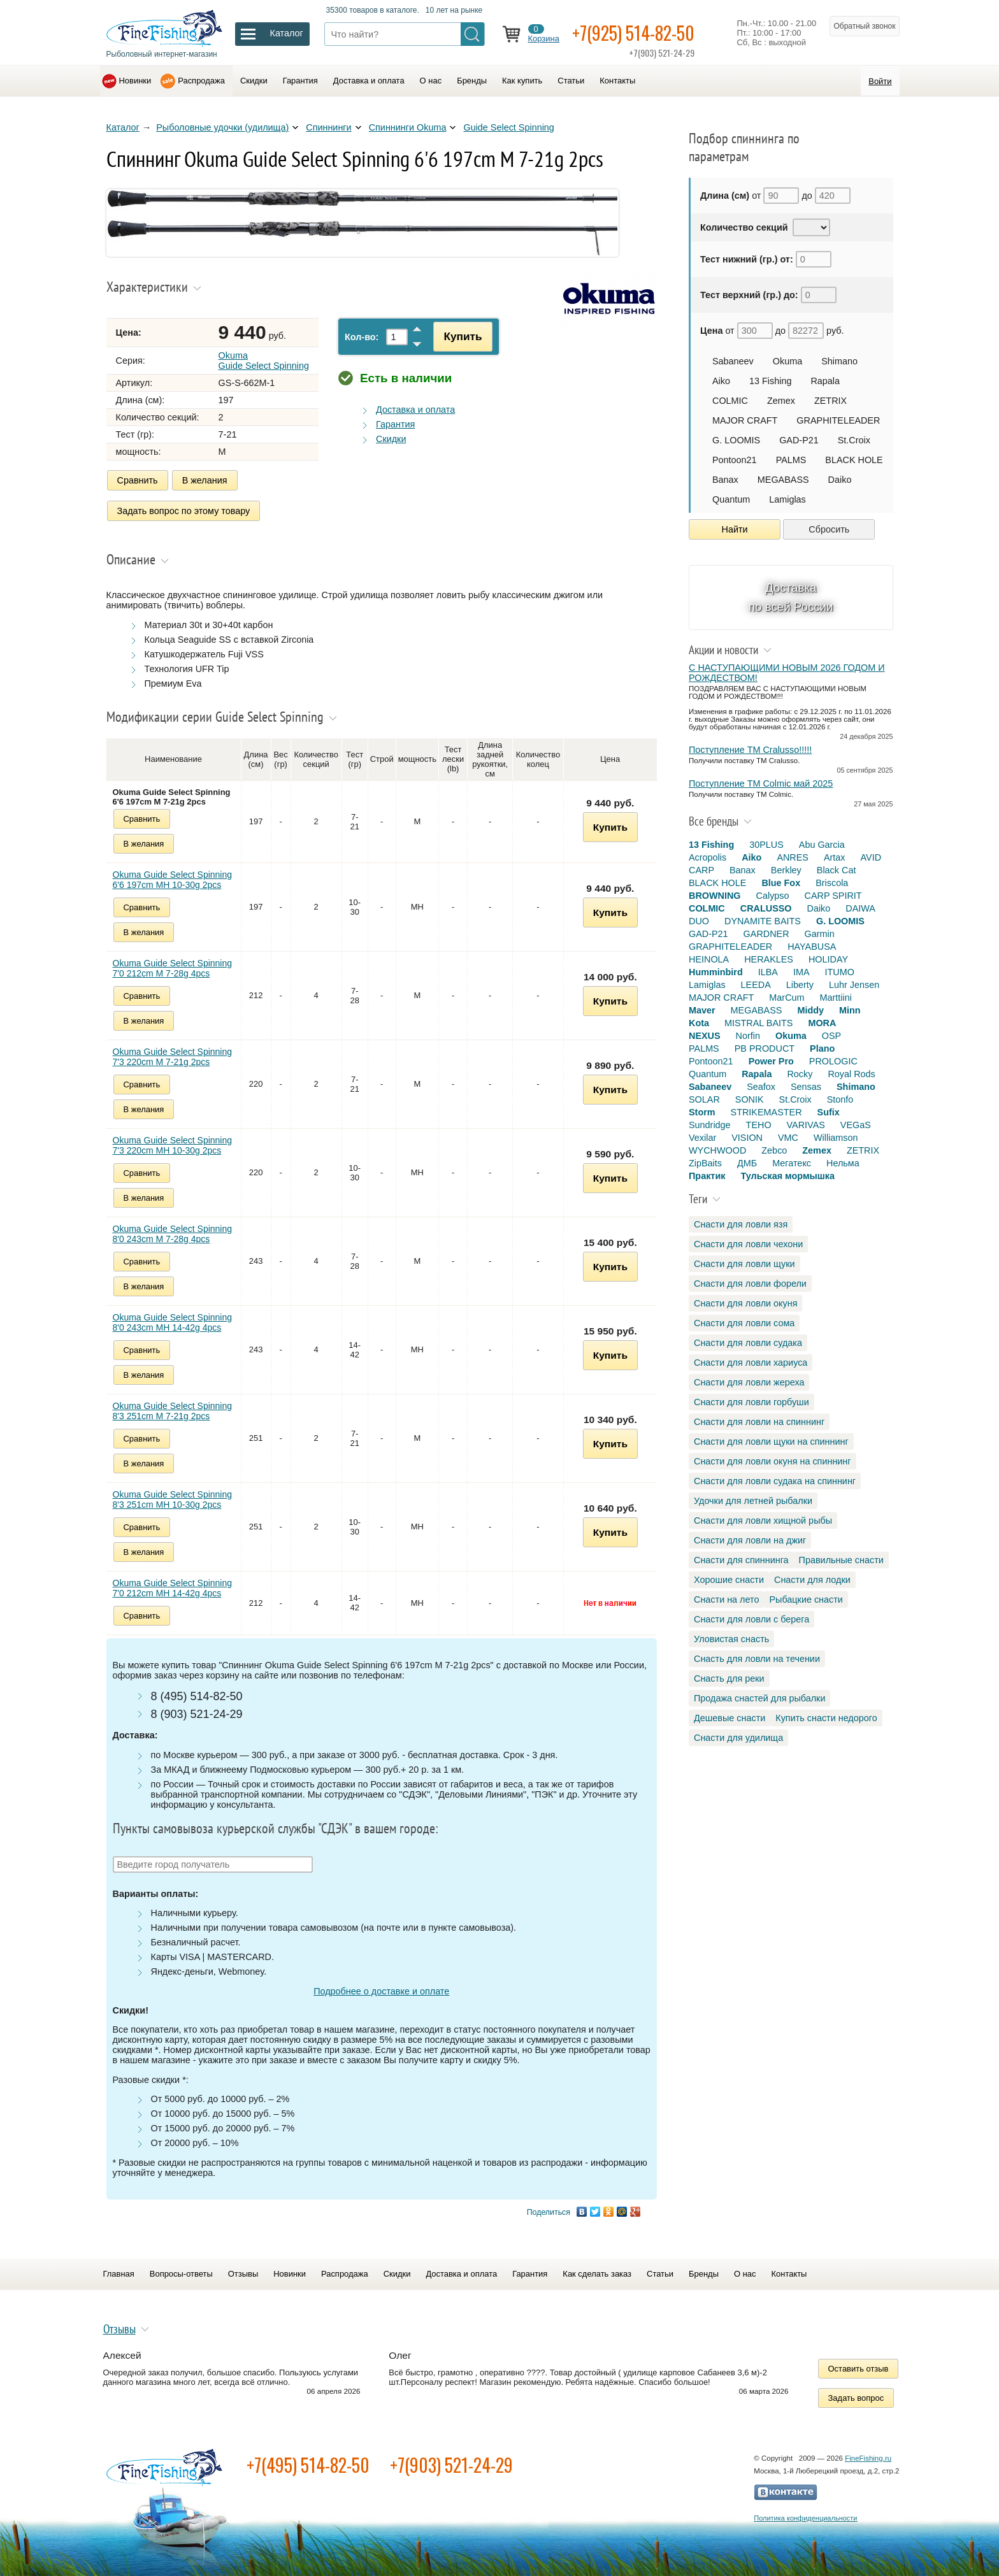 The image size is (999, 2576). I want to click on Снасти для ловли на спиннинг, so click(759, 1422).